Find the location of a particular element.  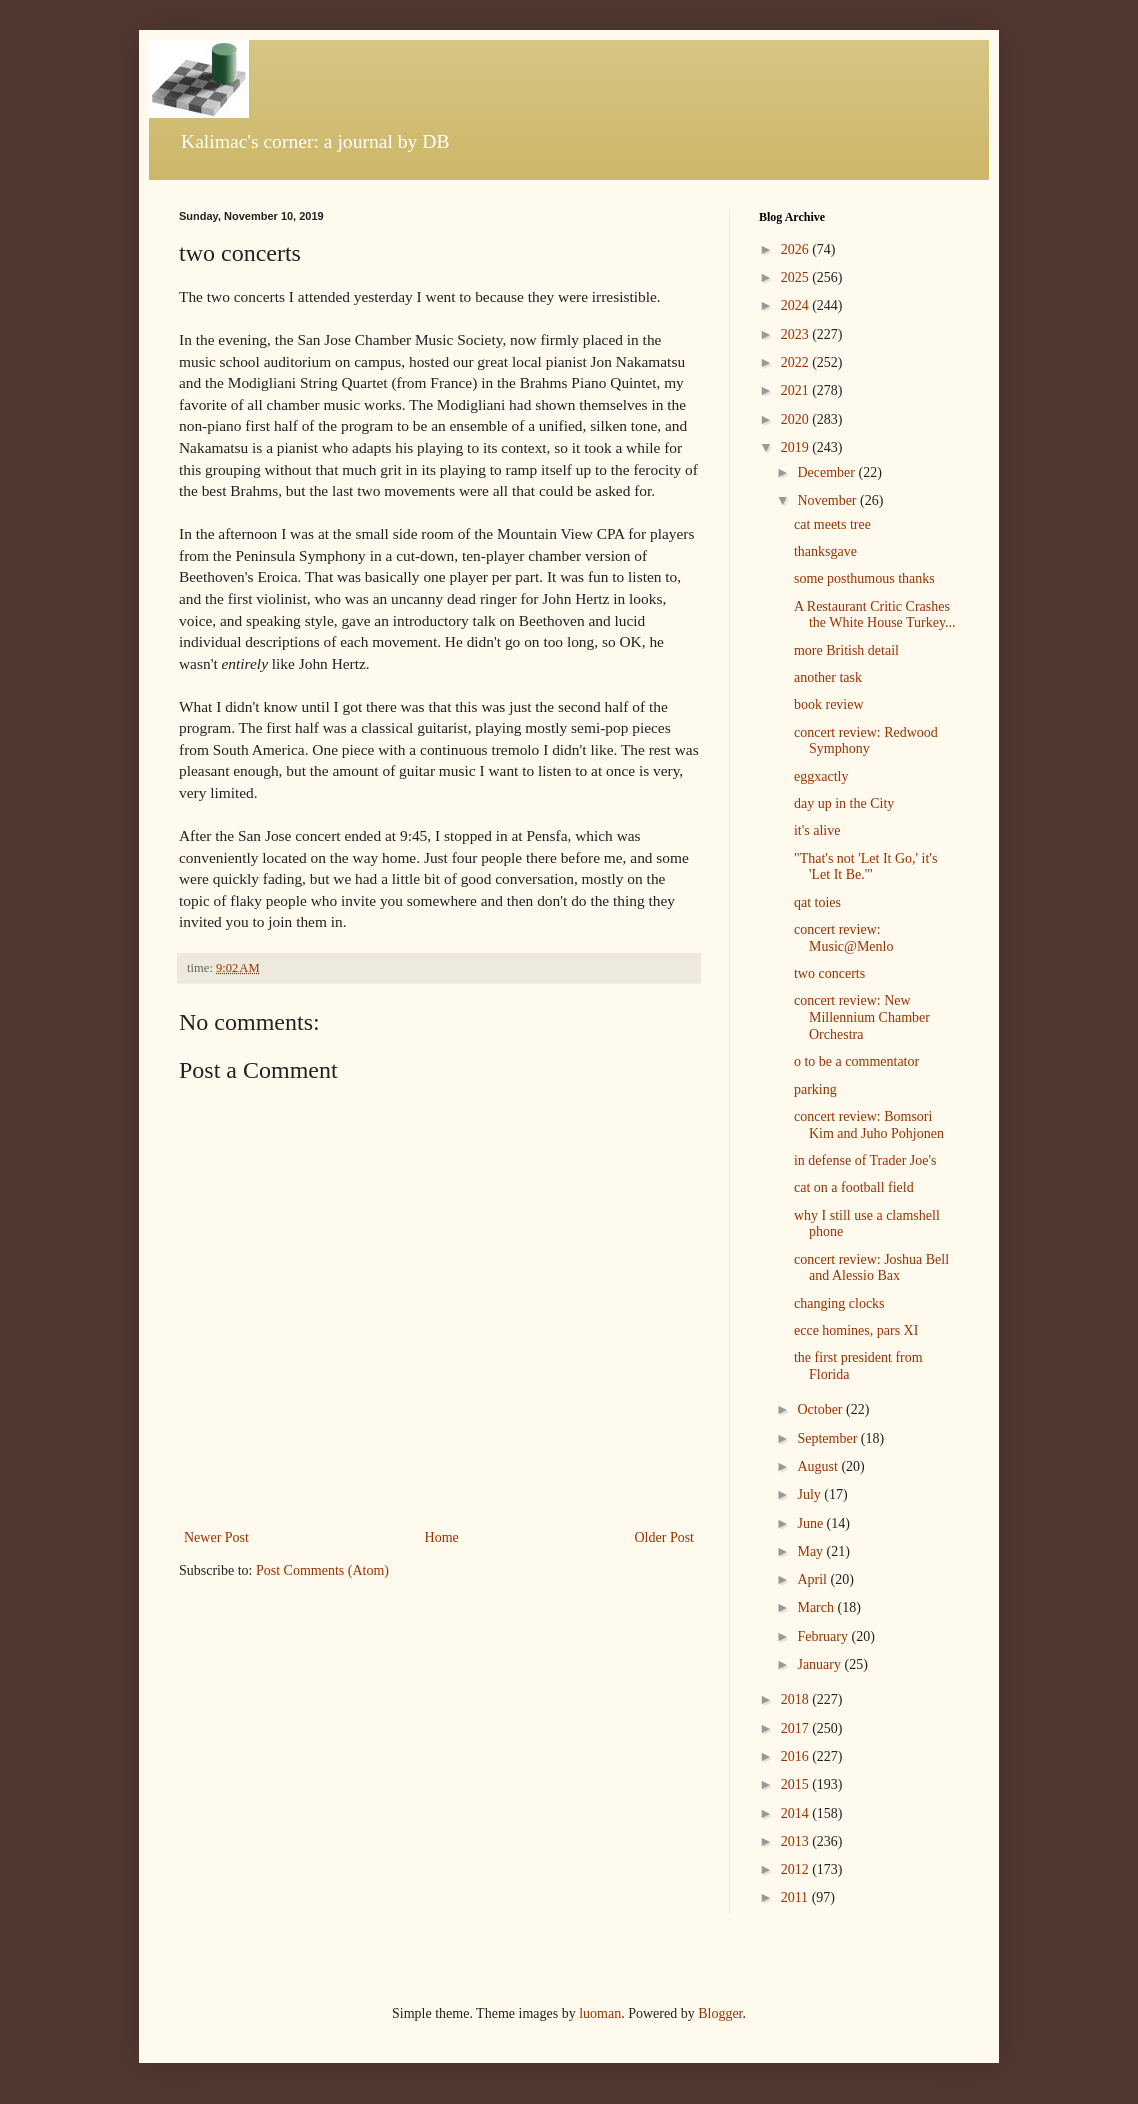

2026 is located at coordinates (797, 249).